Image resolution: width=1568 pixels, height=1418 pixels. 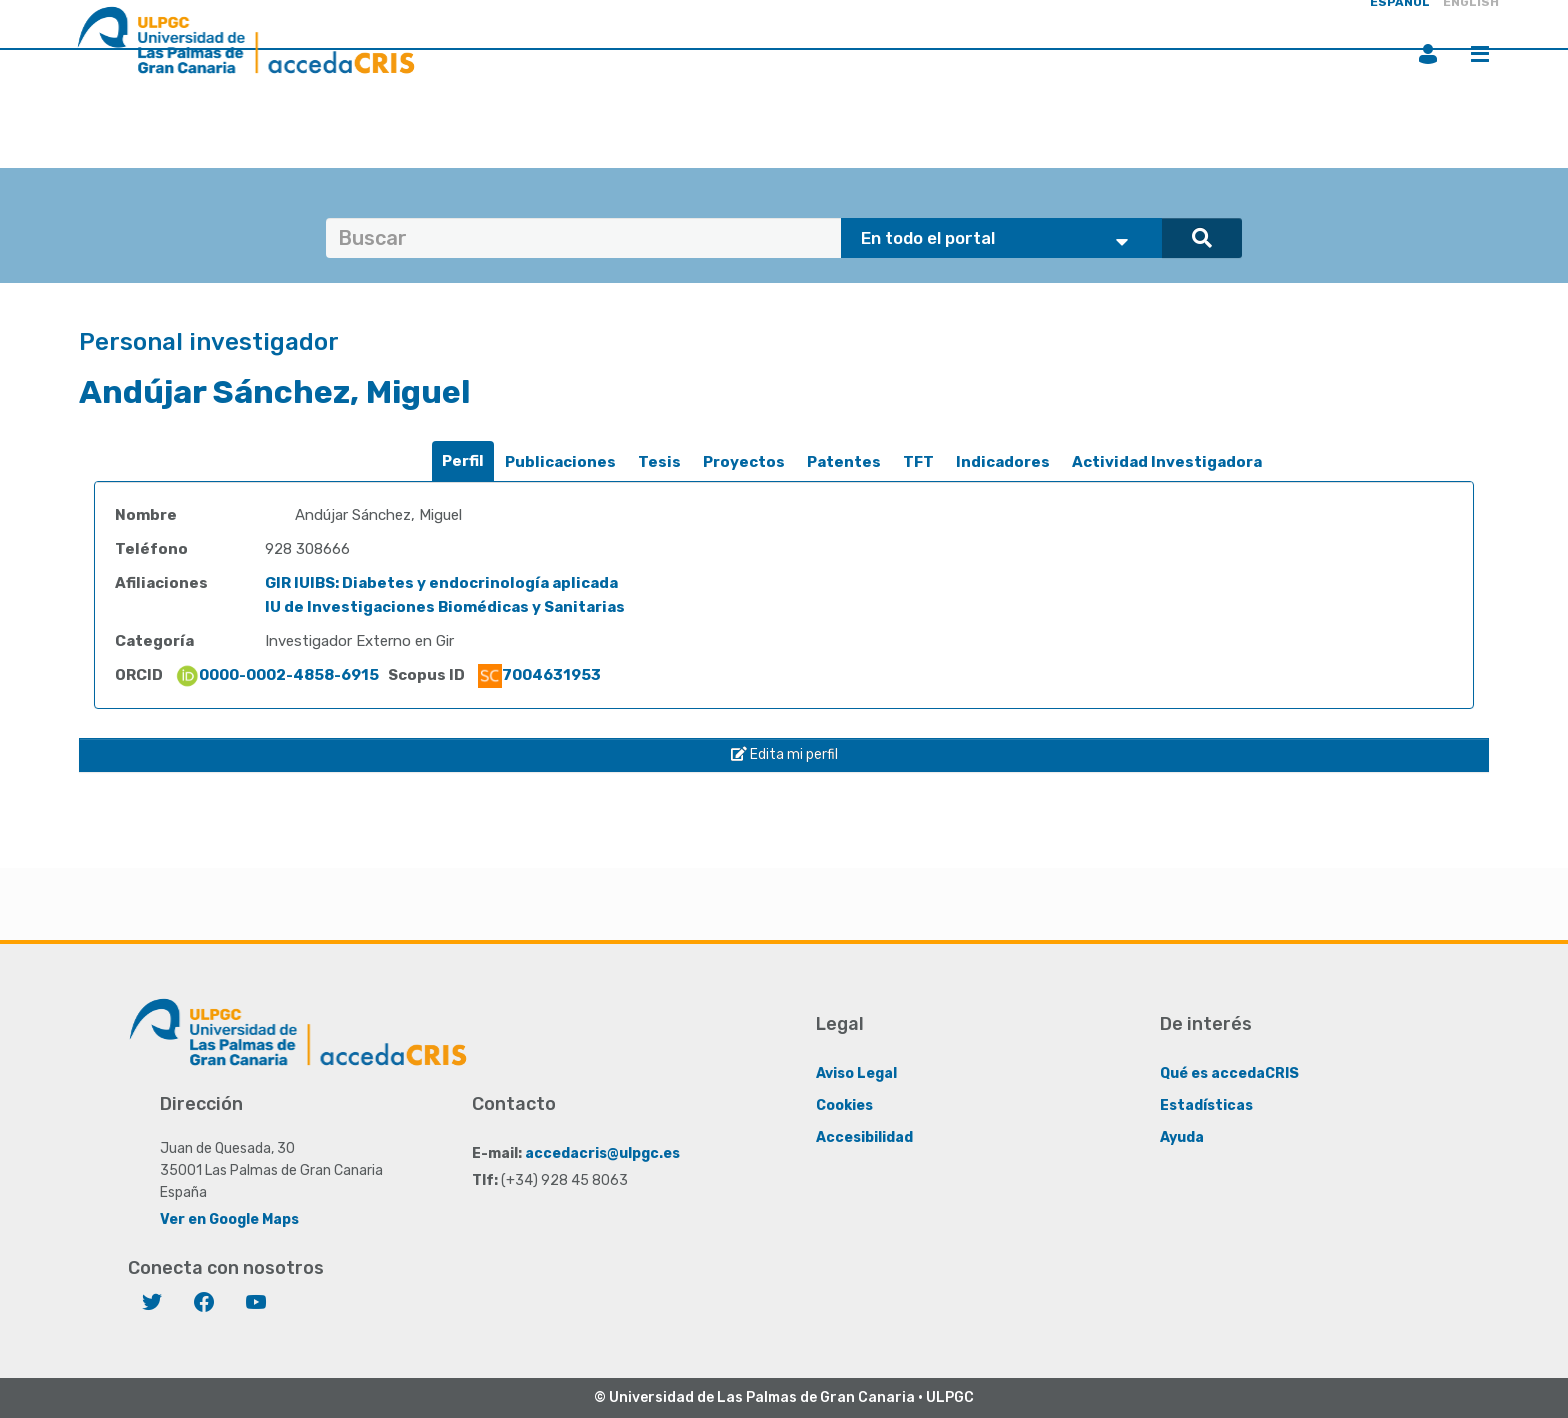 What do you see at coordinates (463, 461) in the screenshot?
I see `[tab]` at bounding box center [463, 461].